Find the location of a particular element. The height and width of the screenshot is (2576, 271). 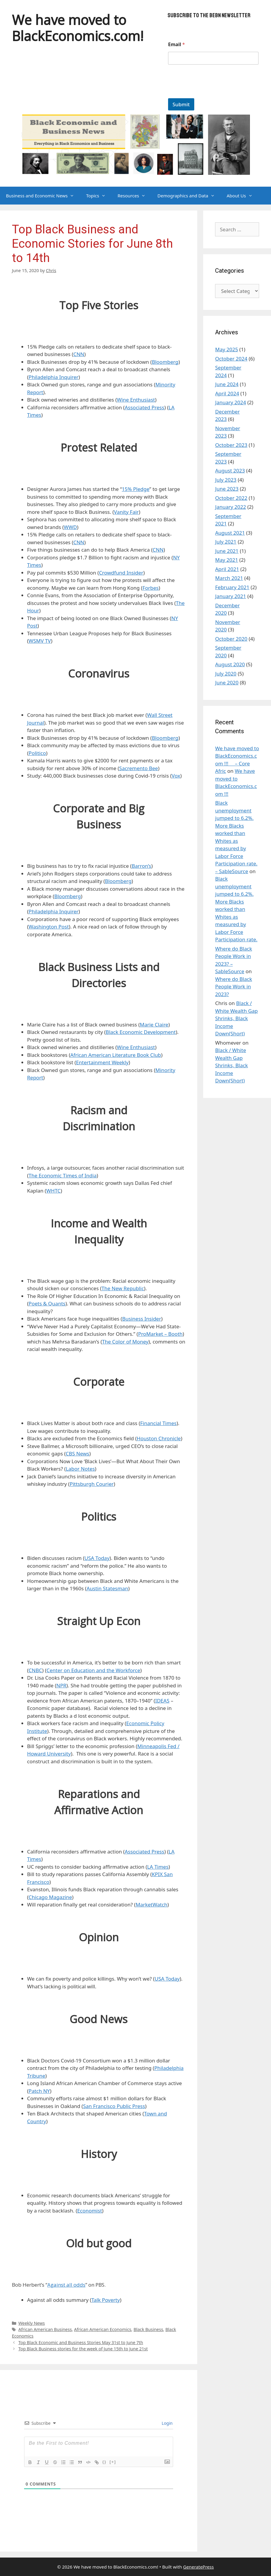

The Color of Money is located at coordinates (125, 1341).